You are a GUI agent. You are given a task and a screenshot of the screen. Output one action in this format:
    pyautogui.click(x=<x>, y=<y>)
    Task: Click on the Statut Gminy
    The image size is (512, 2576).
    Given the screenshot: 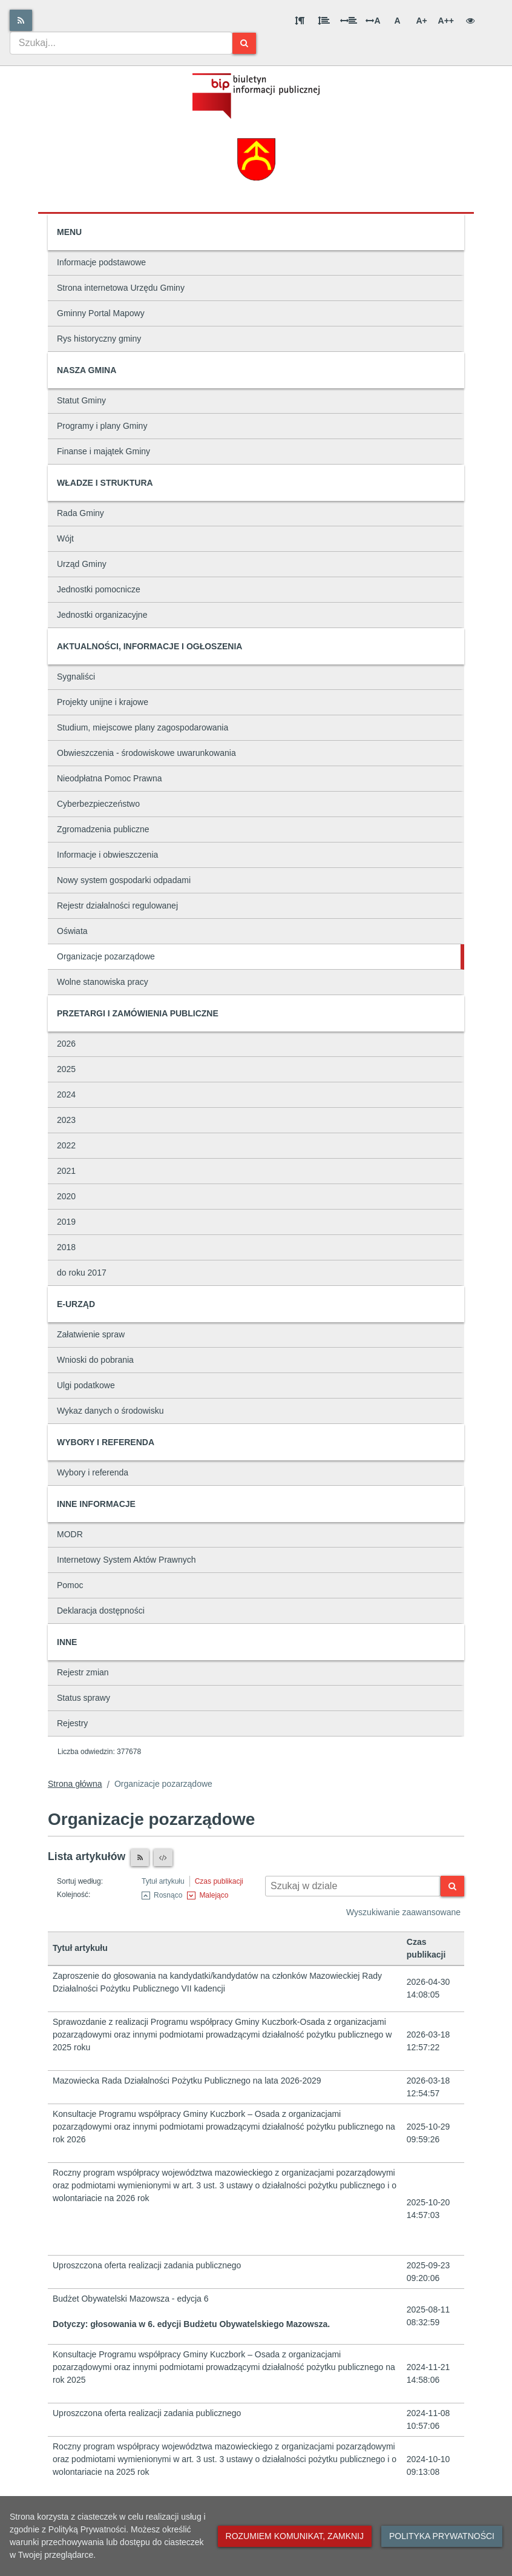 What is the action you would take?
    pyautogui.click(x=81, y=400)
    